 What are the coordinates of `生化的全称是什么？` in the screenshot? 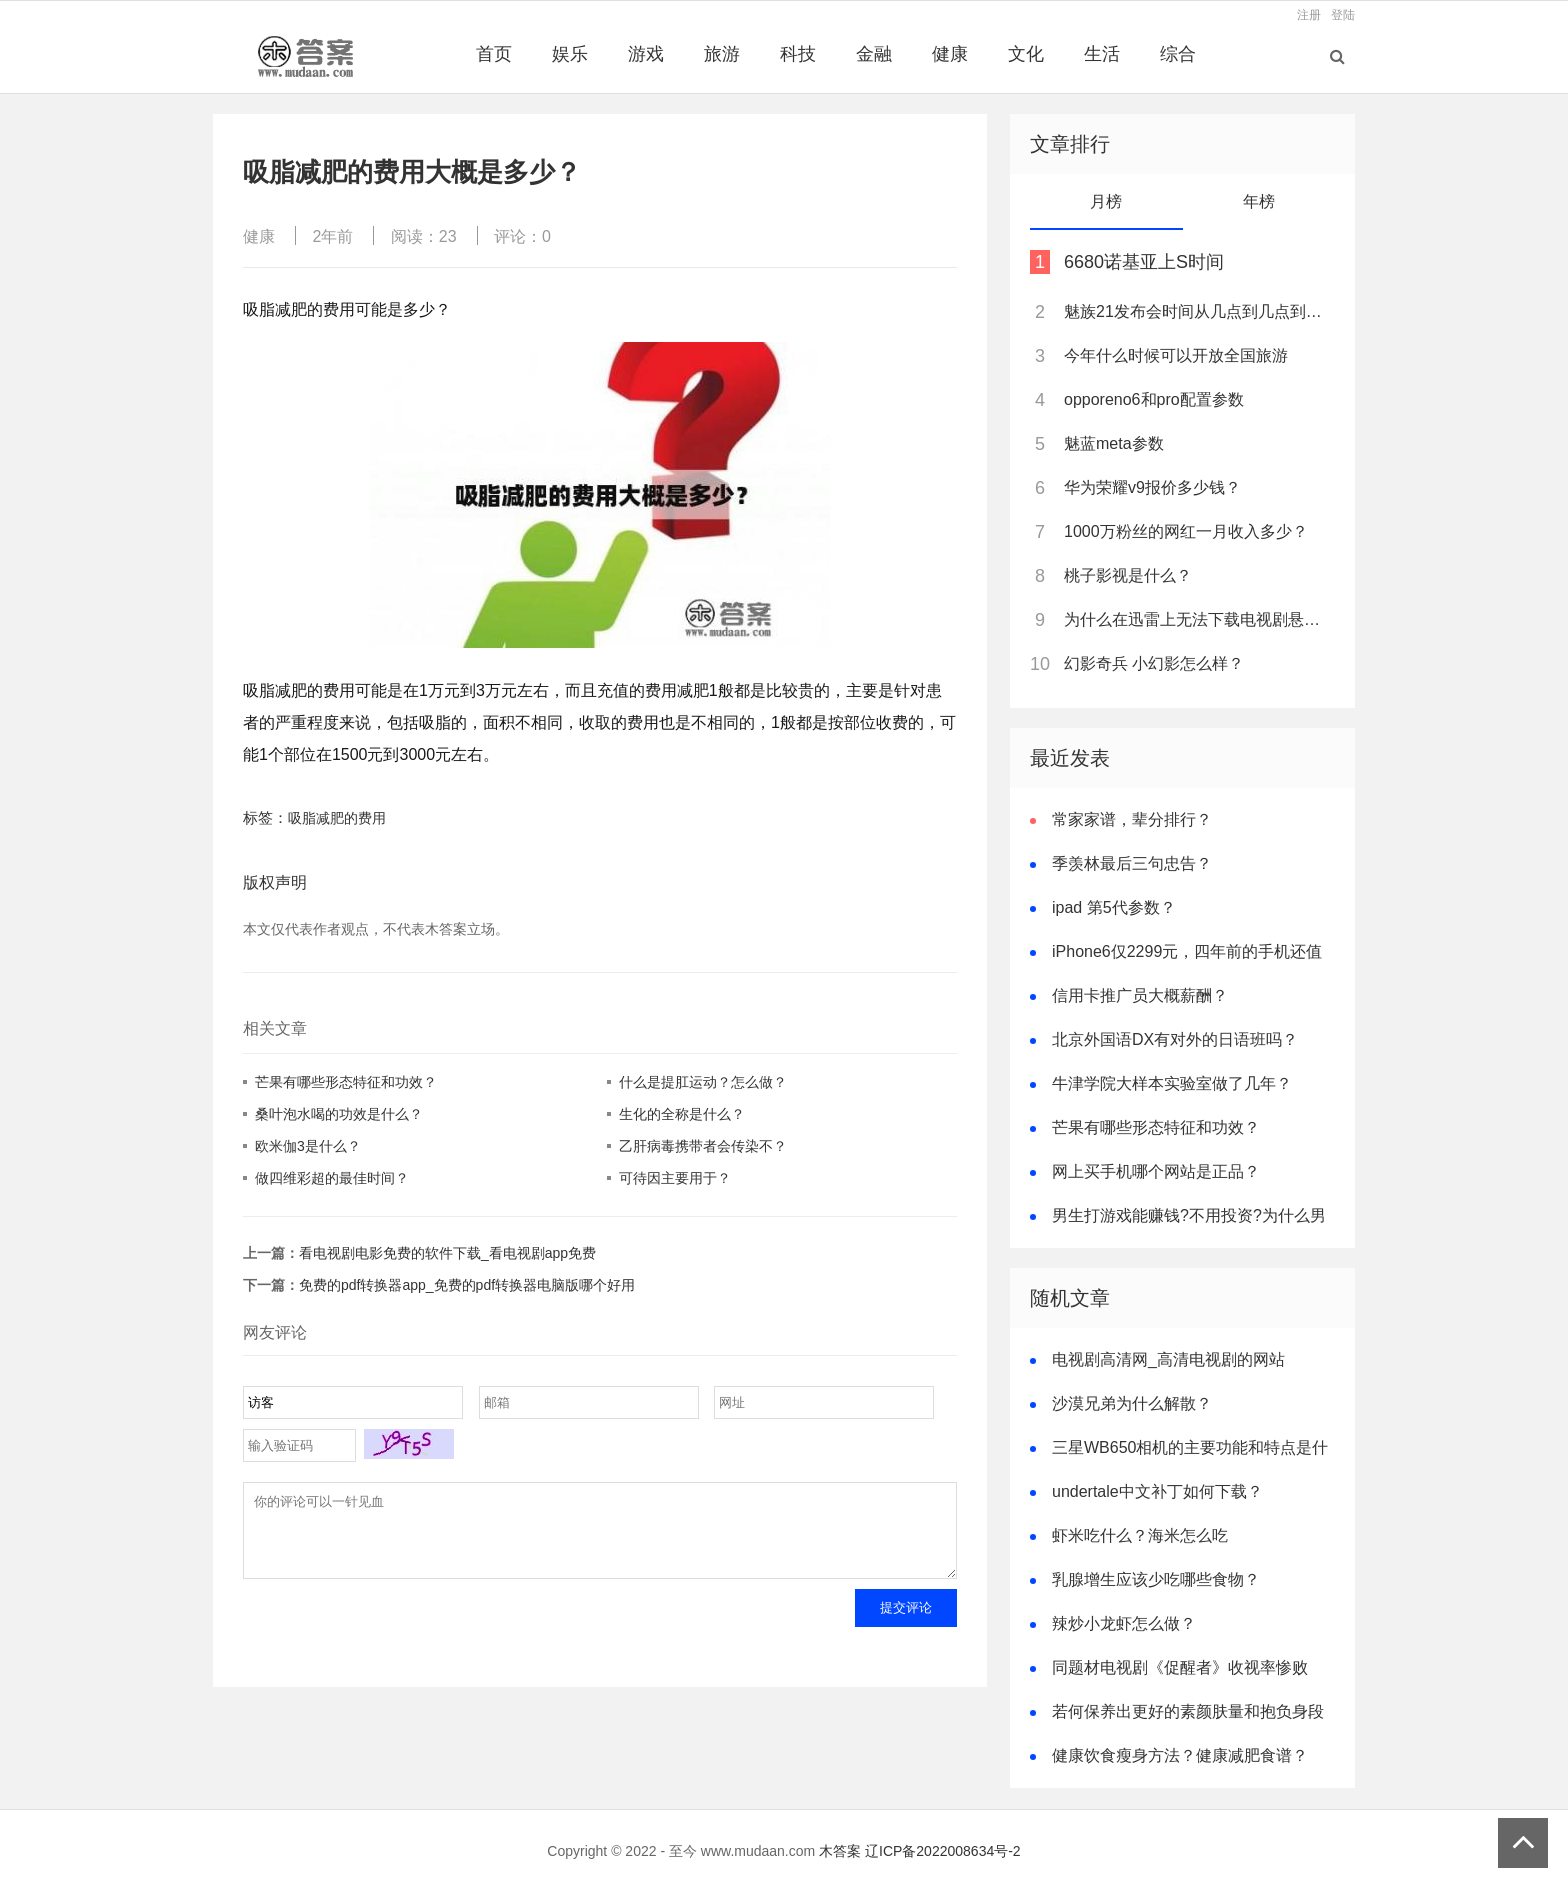 It's located at (682, 1114).